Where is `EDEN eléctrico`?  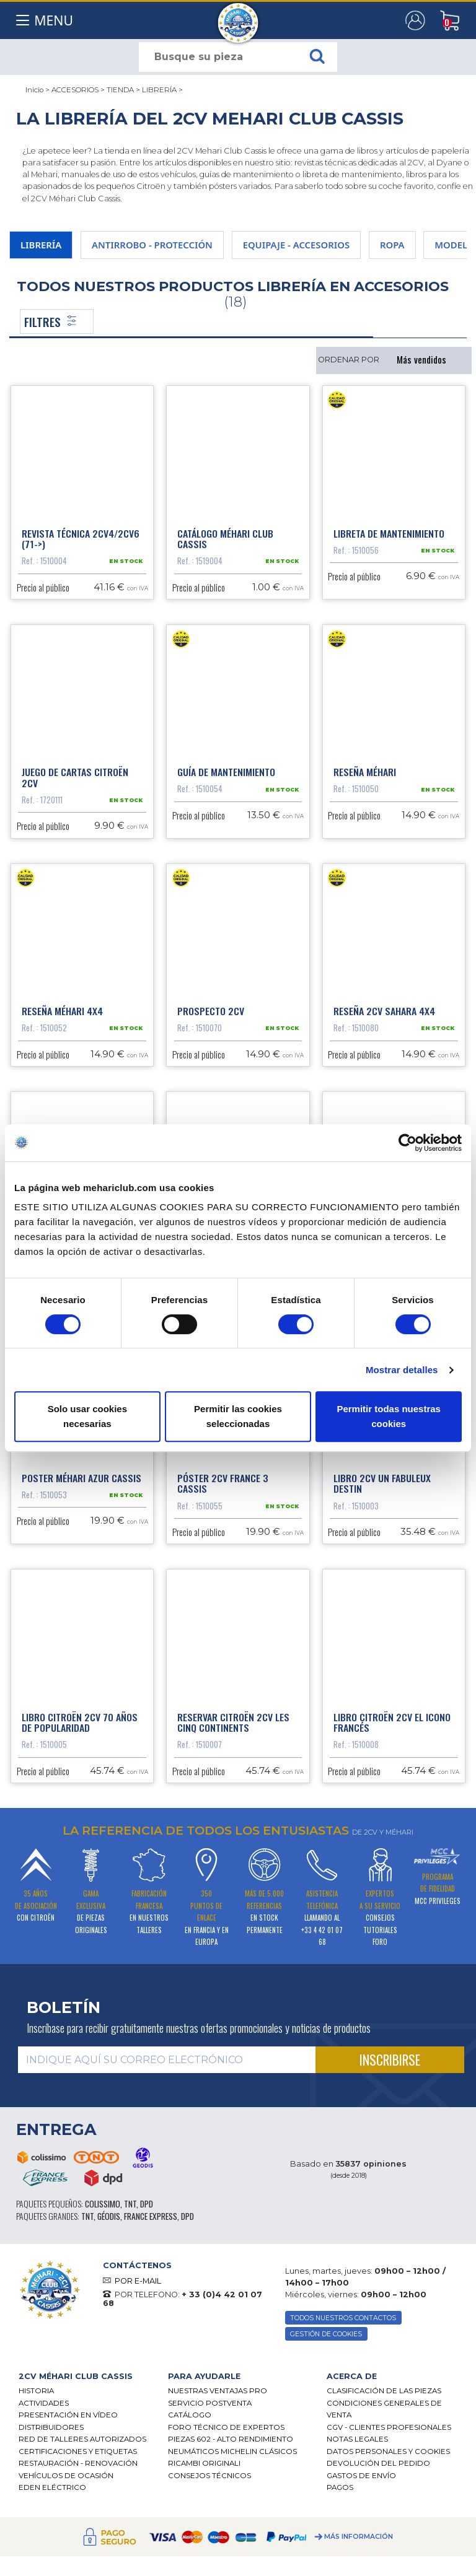
EDEN eléctrico is located at coordinates (52, 2487).